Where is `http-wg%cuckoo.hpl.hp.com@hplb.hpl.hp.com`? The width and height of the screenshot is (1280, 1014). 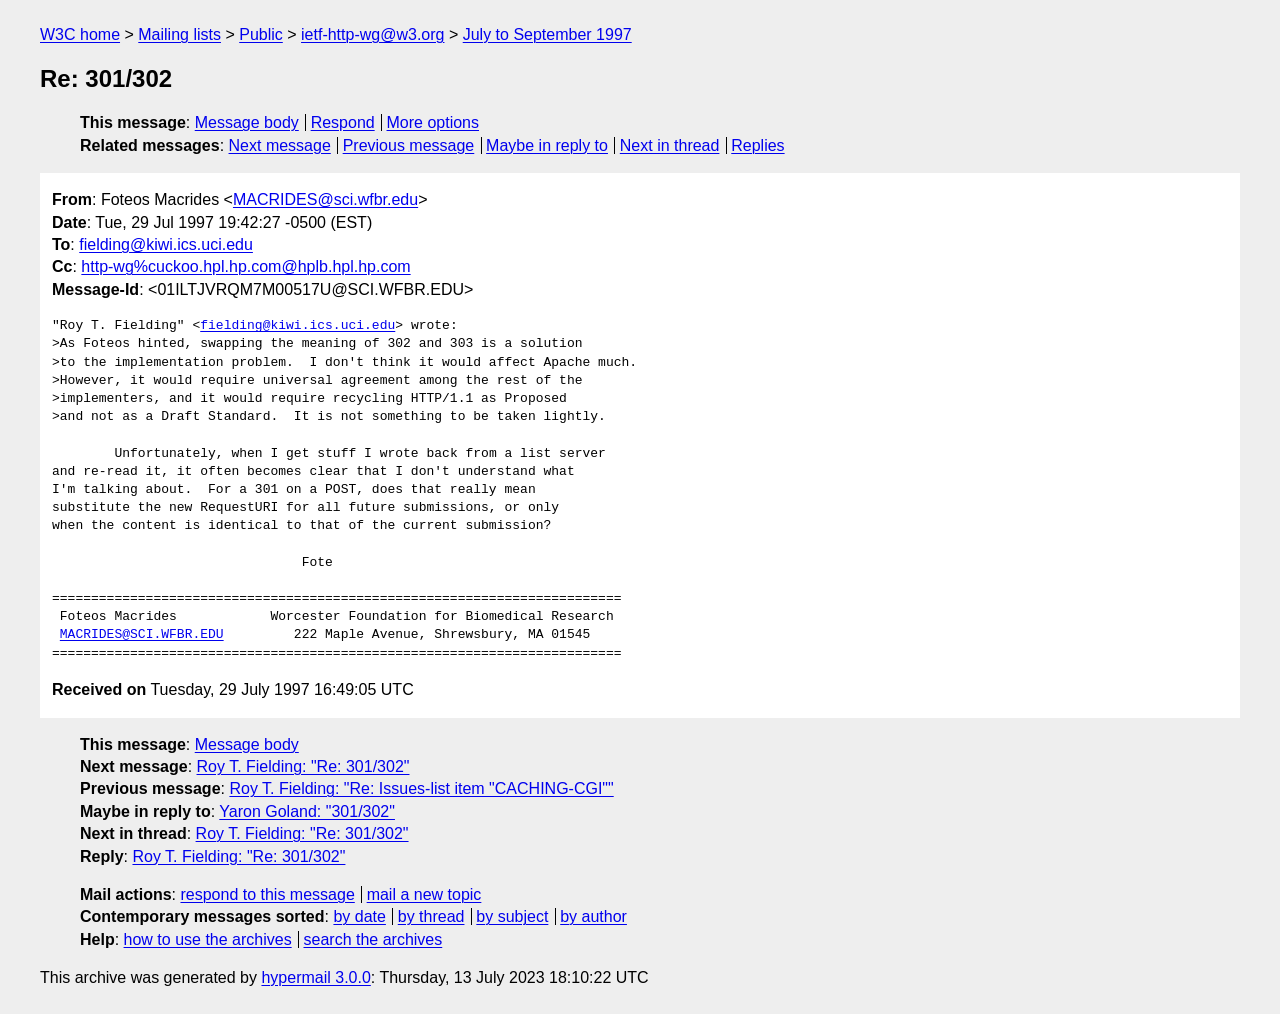
http-wg%cuckoo.hpl.hp.com@hplb.hpl.hp.com is located at coordinates (245, 266).